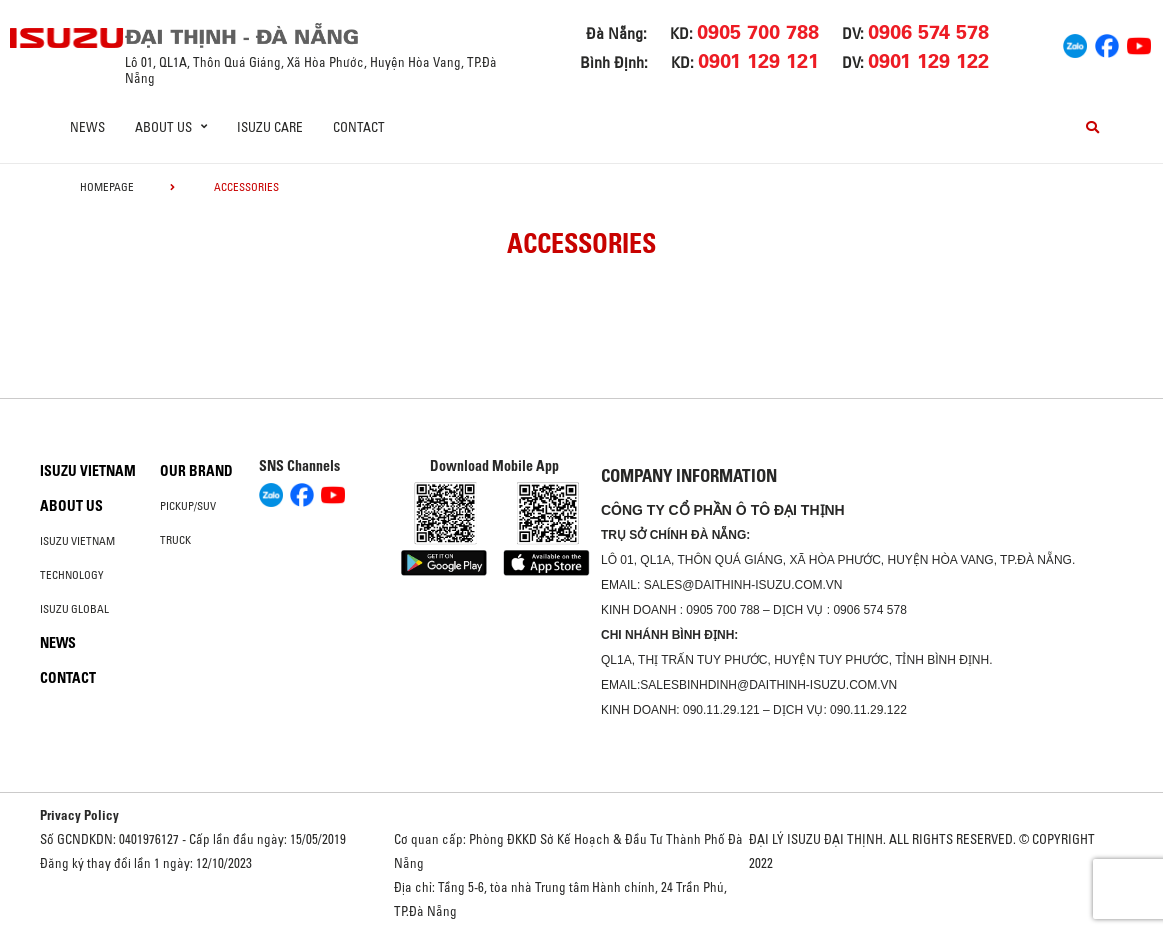 The image size is (1163, 933). Describe the element at coordinates (87, 127) in the screenshot. I see `News` at that location.